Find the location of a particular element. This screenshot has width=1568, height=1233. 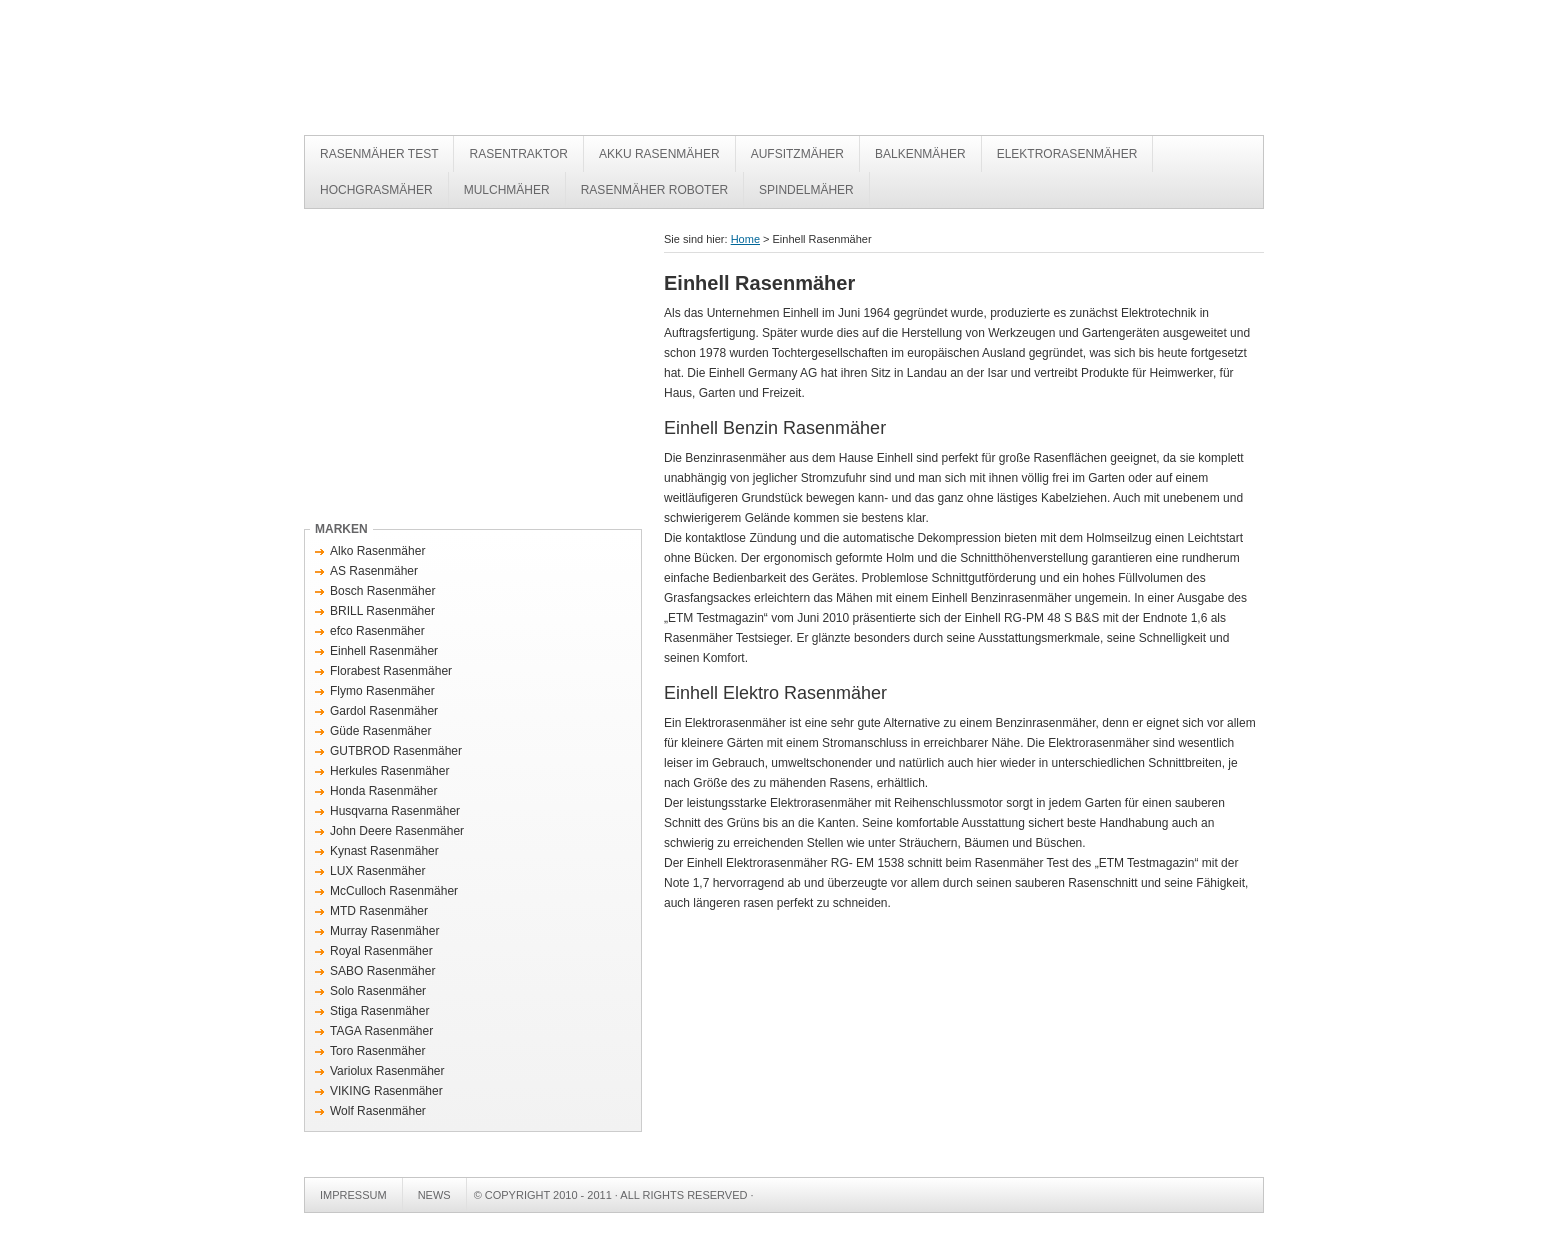

MTD Rasenmäher is located at coordinates (379, 911).